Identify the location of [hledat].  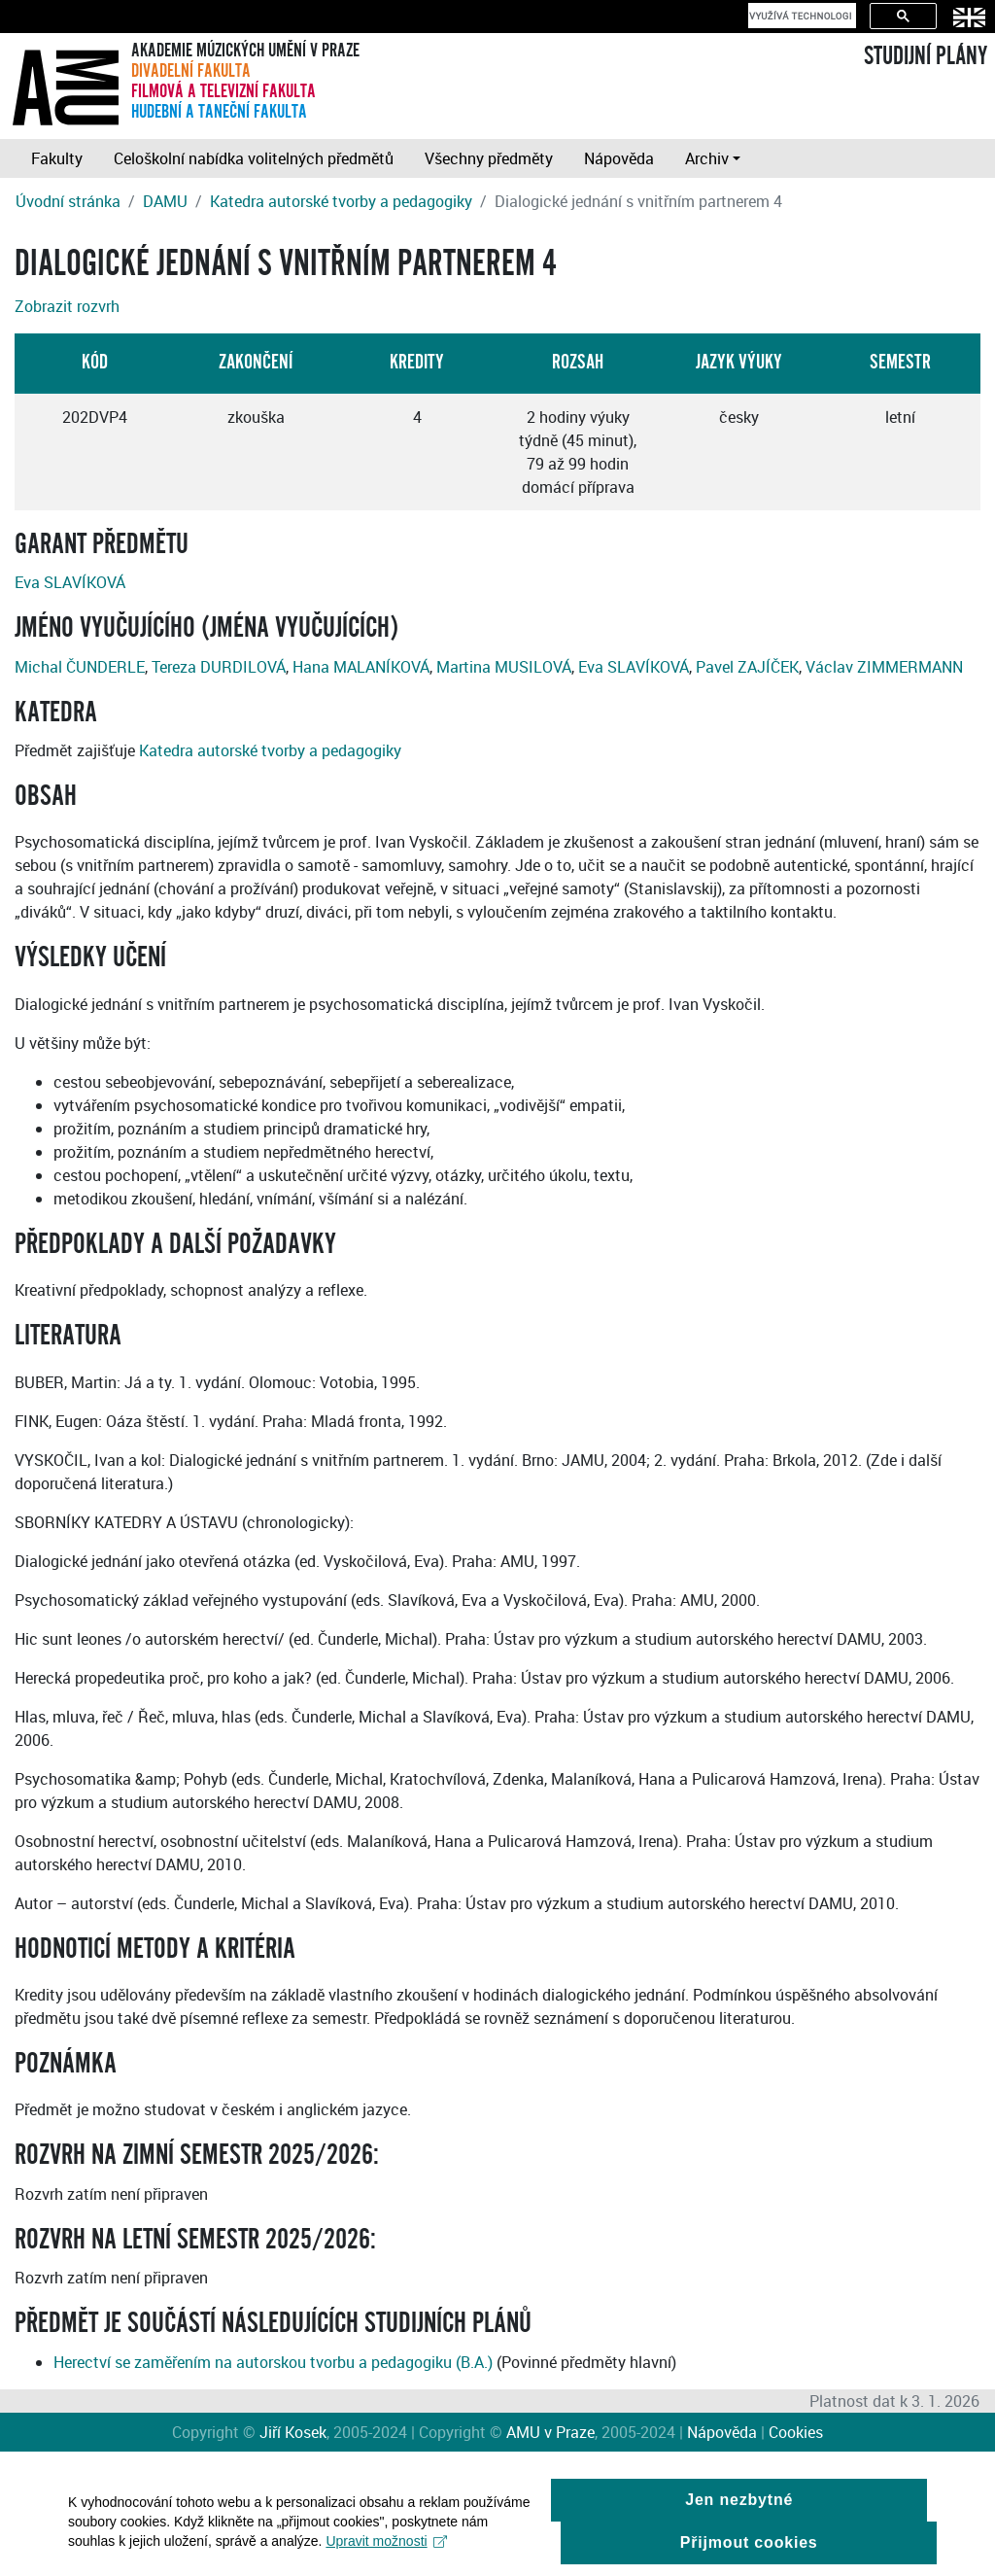
(800, 15).